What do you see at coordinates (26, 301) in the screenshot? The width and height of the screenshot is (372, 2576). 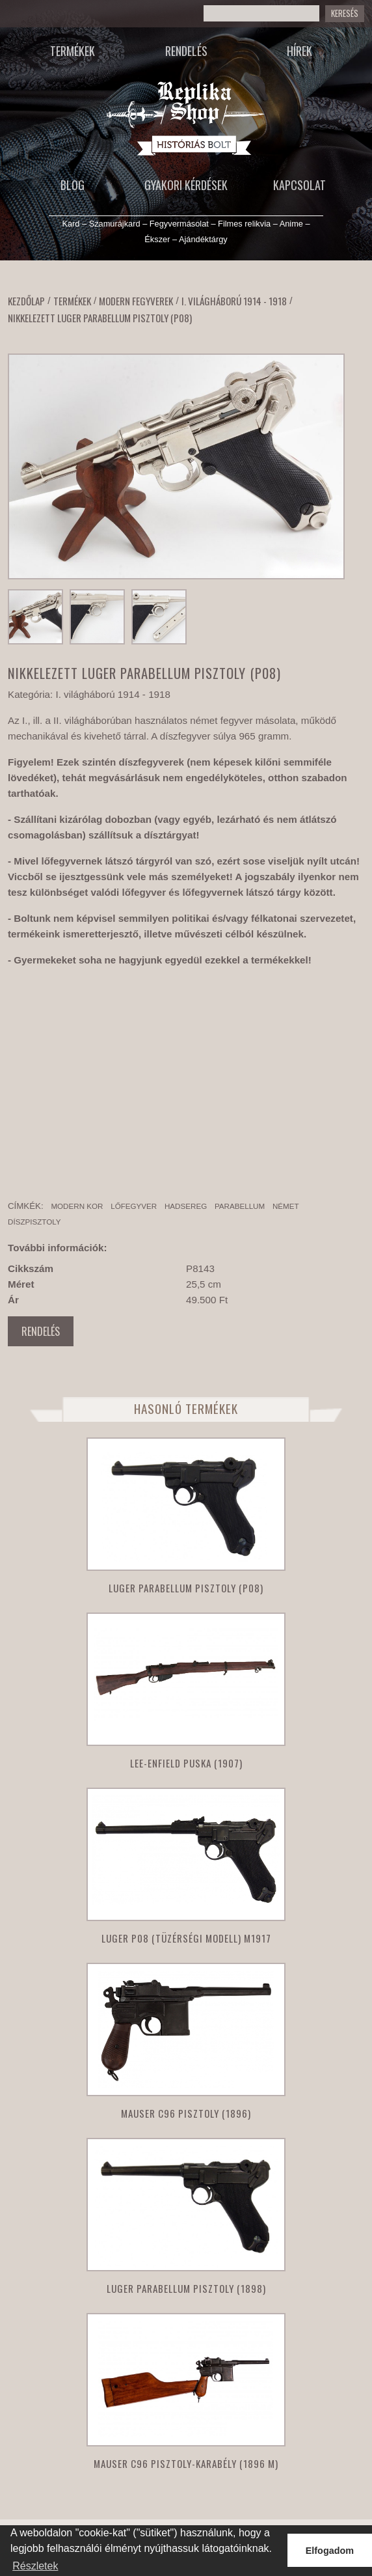 I see `Kezdőlap` at bounding box center [26, 301].